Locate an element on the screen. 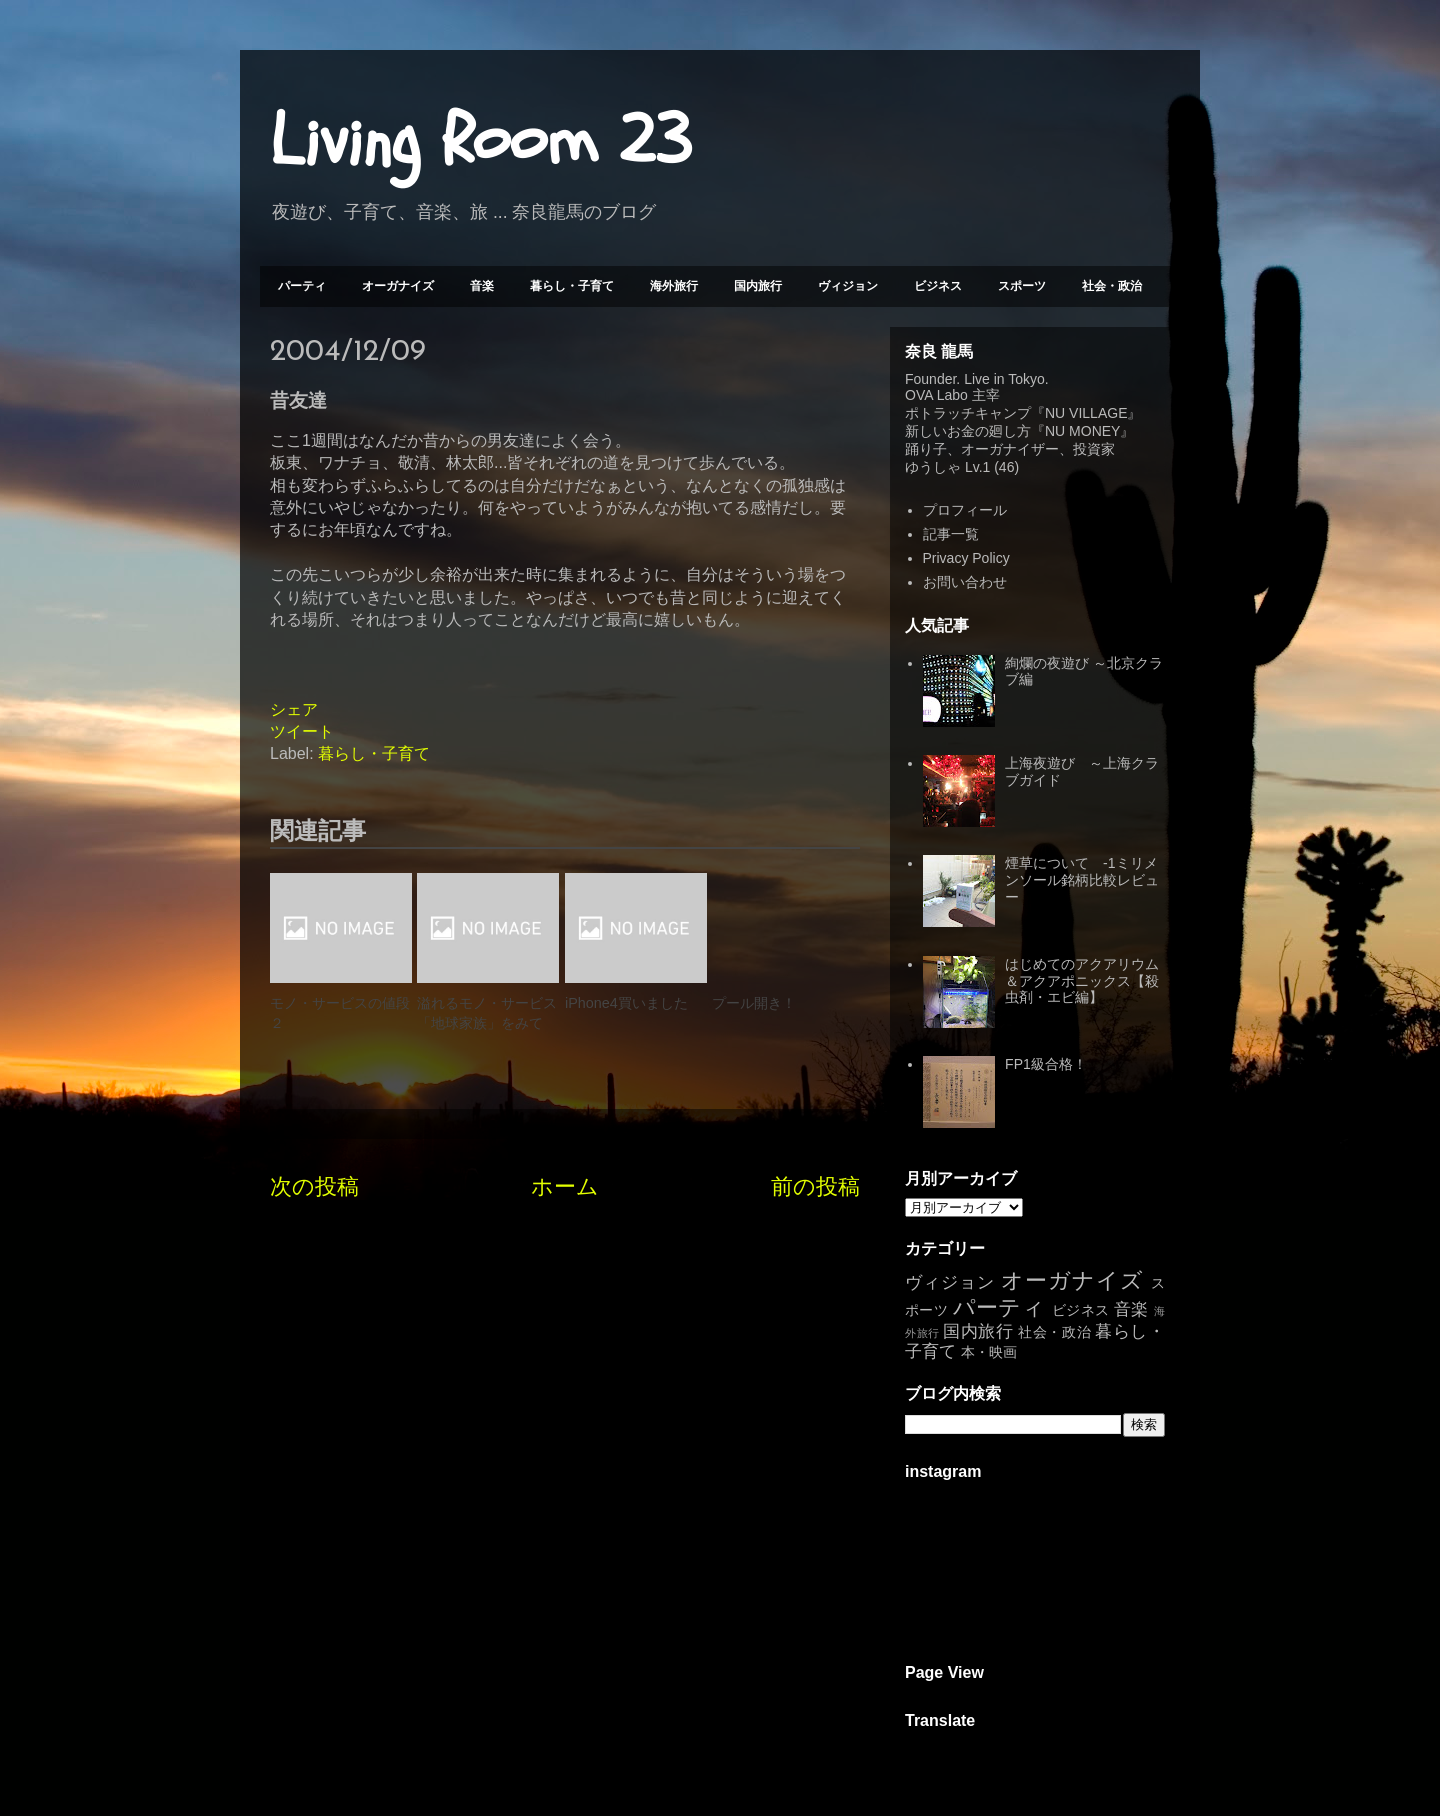 The height and width of the screenshot is (1816, 1440). 音楽 is located at coordinates (482, 286).